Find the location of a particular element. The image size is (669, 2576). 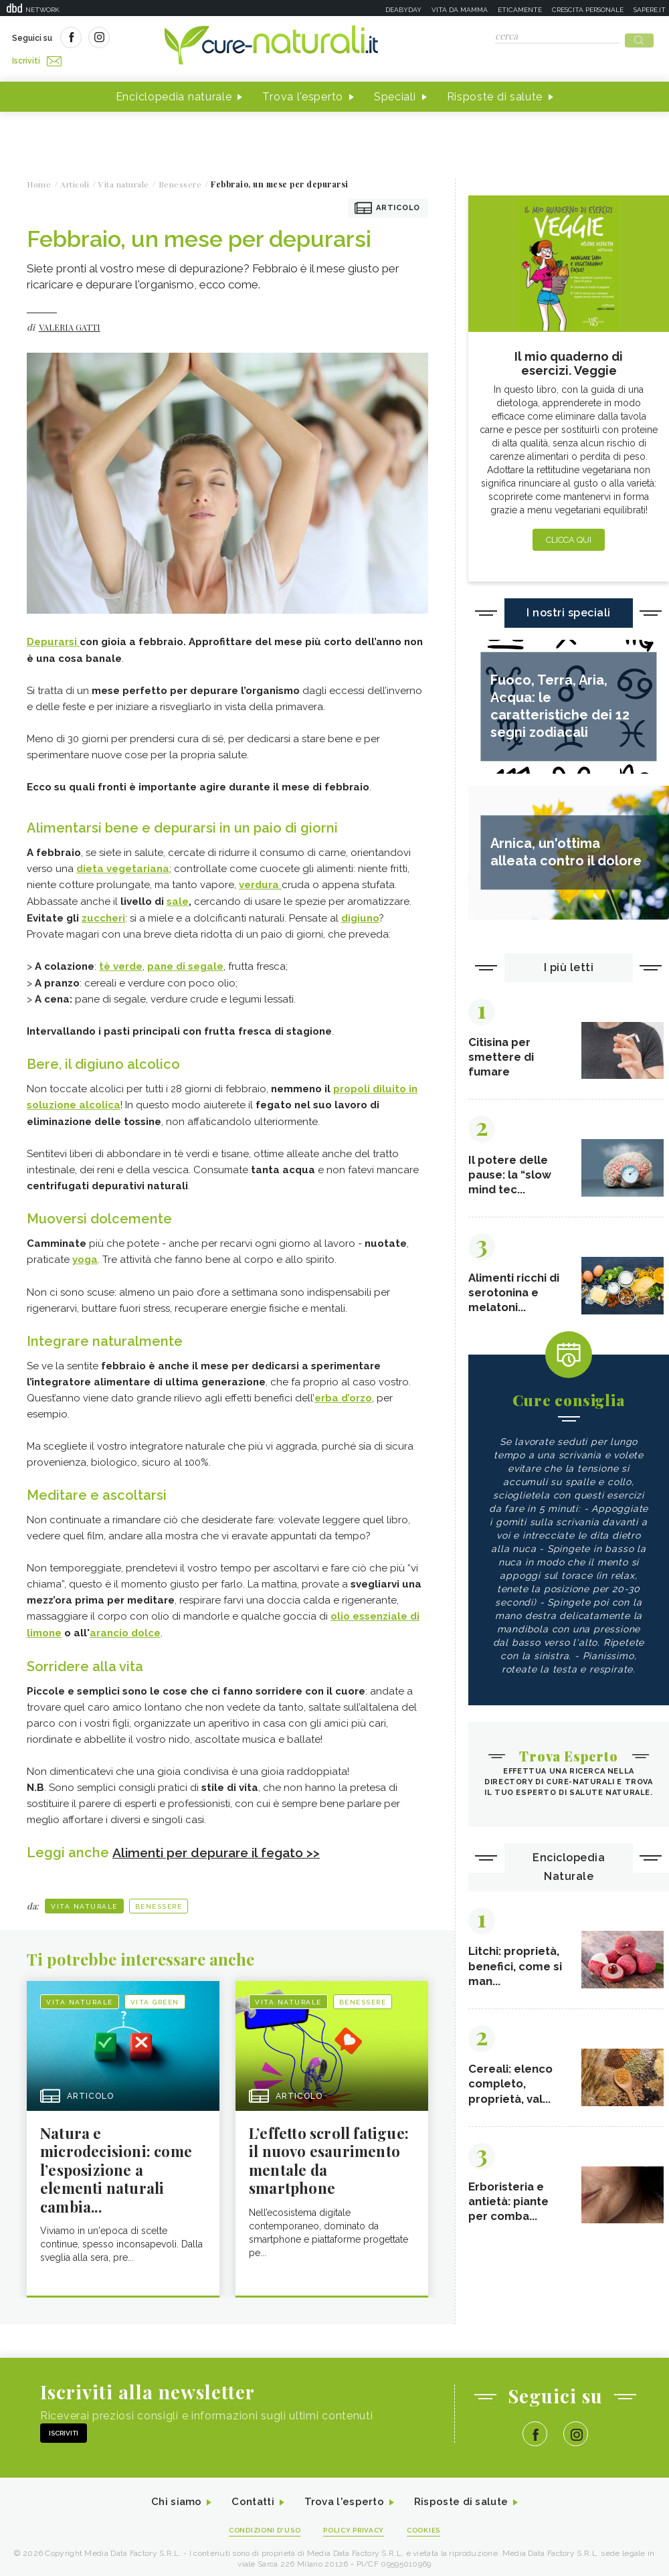

dieta vegetariana is located at coordinates (122, 864).